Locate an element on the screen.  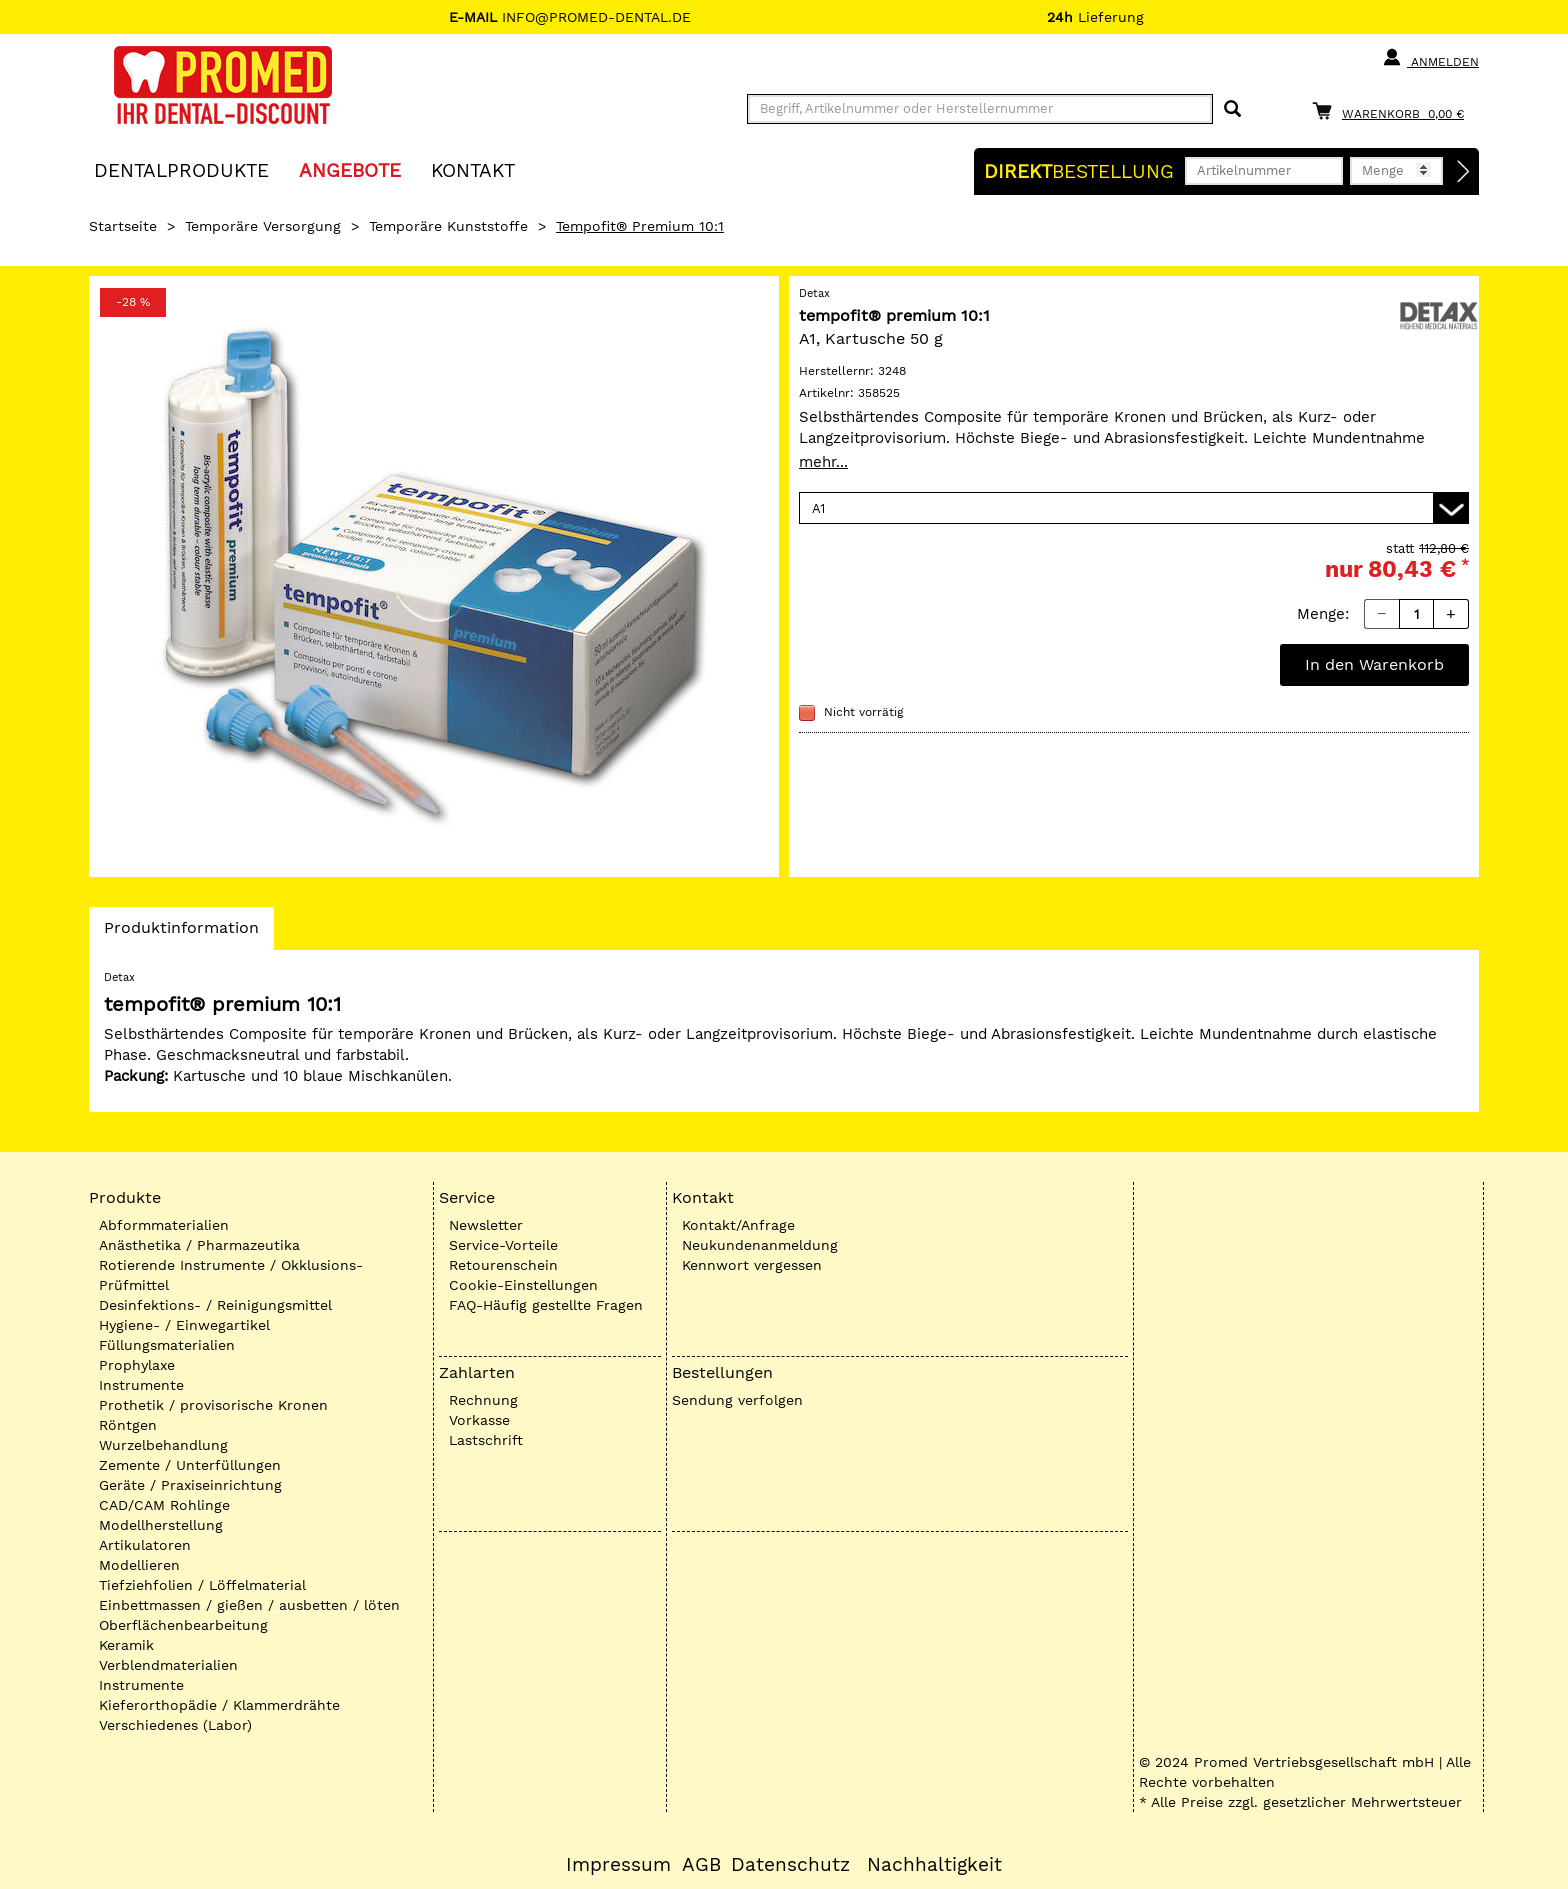
Wurzelbehandlung is located at coordinates (163, 1445).